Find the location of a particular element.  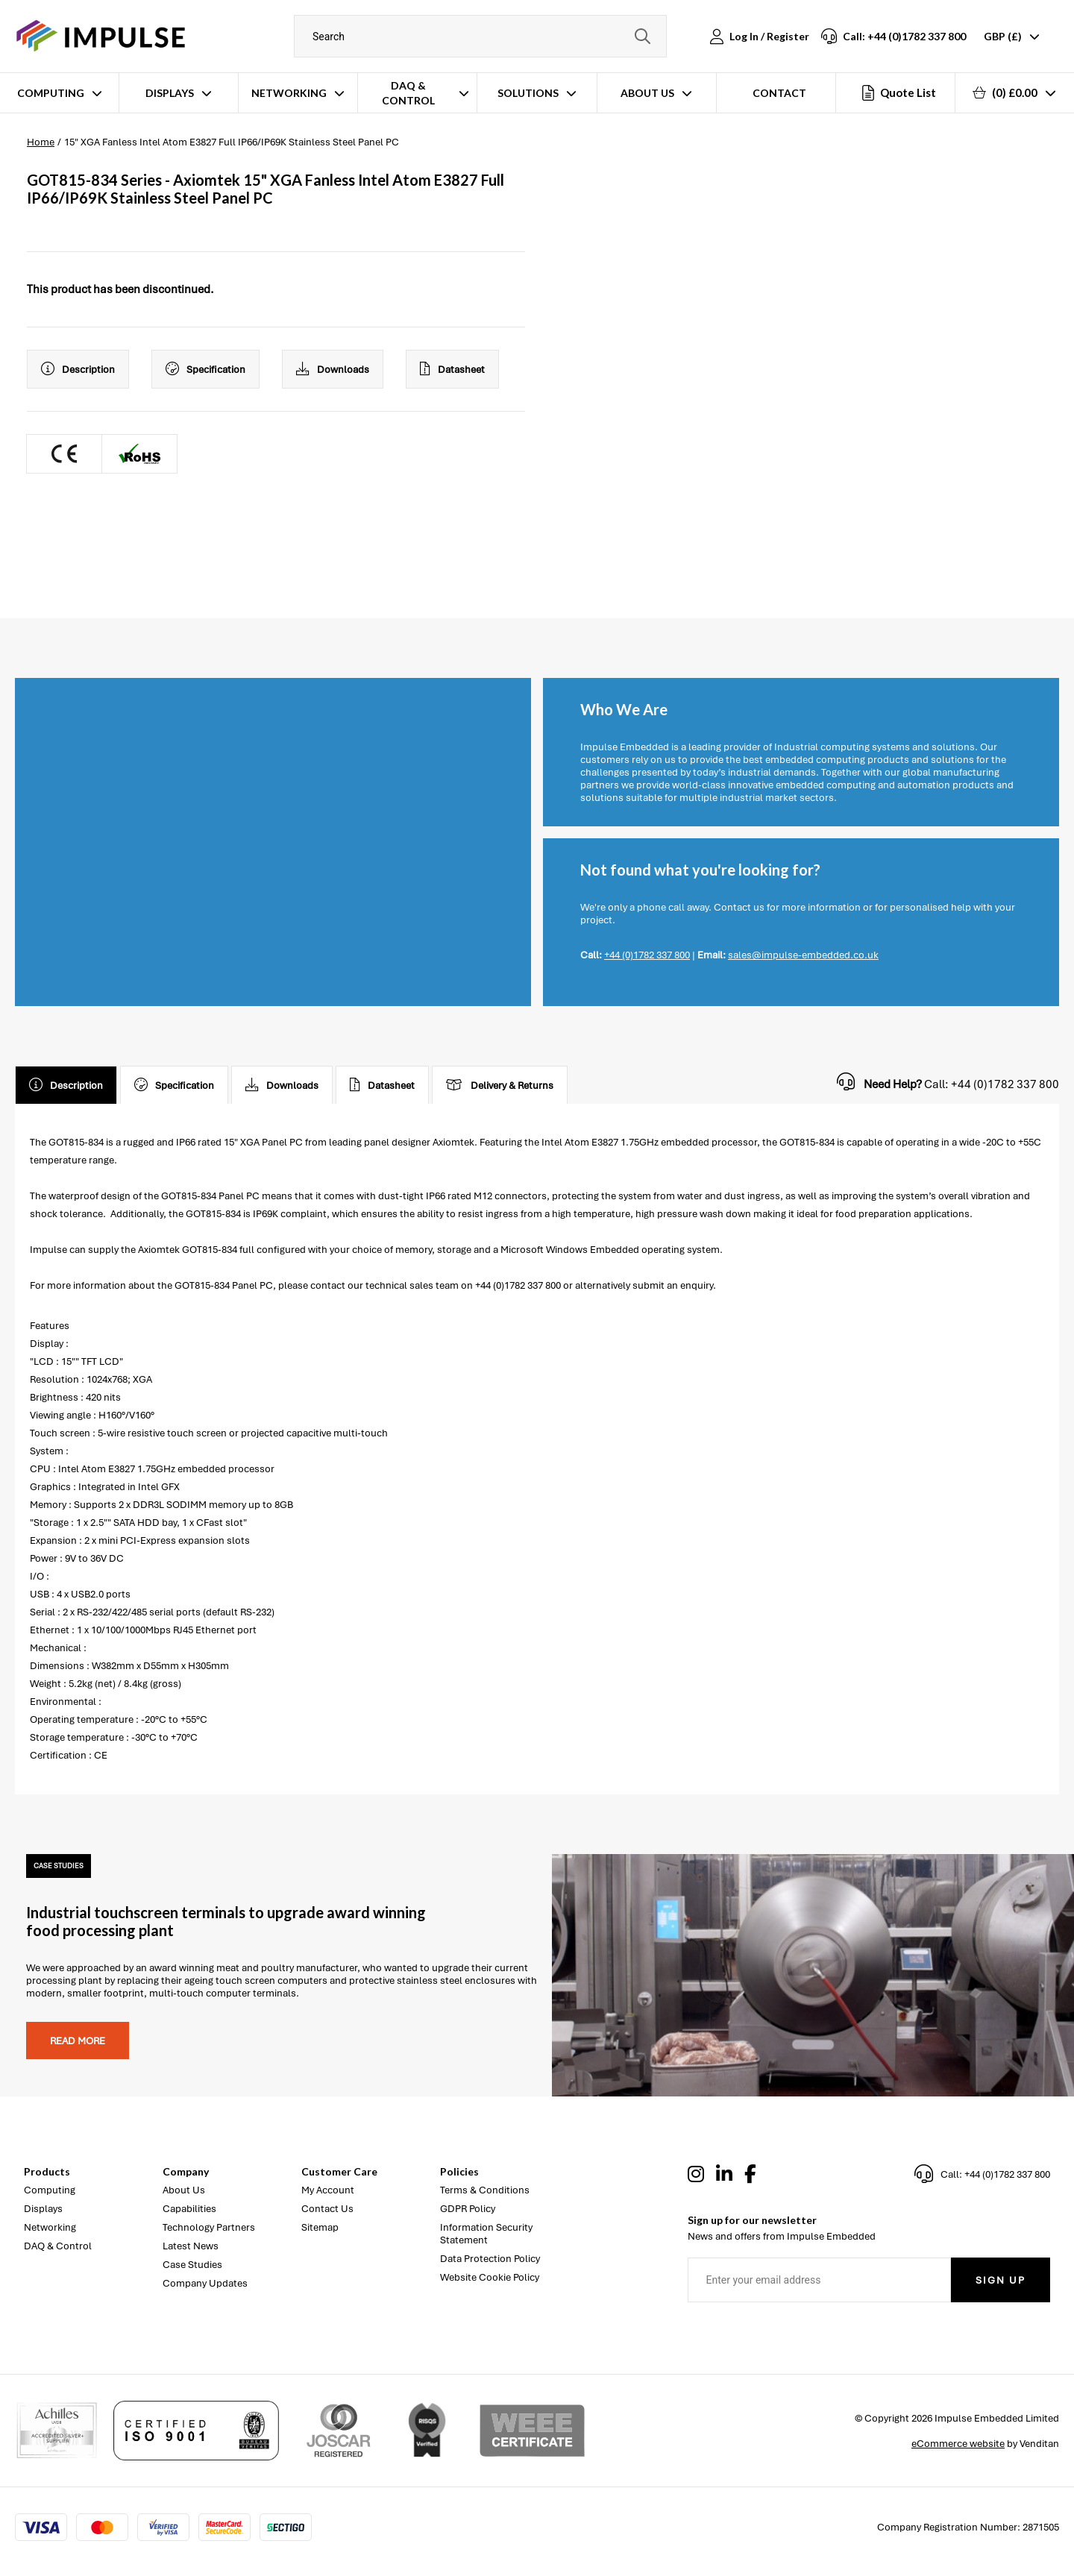

Contact is located at coordinates (779, 93).